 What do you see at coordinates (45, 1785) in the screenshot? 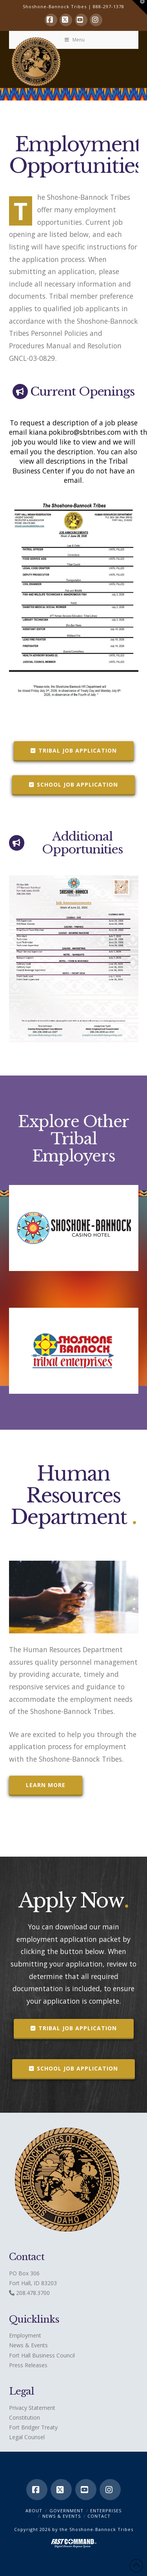
I see `Learn More` at bounding box center [45, 1785].